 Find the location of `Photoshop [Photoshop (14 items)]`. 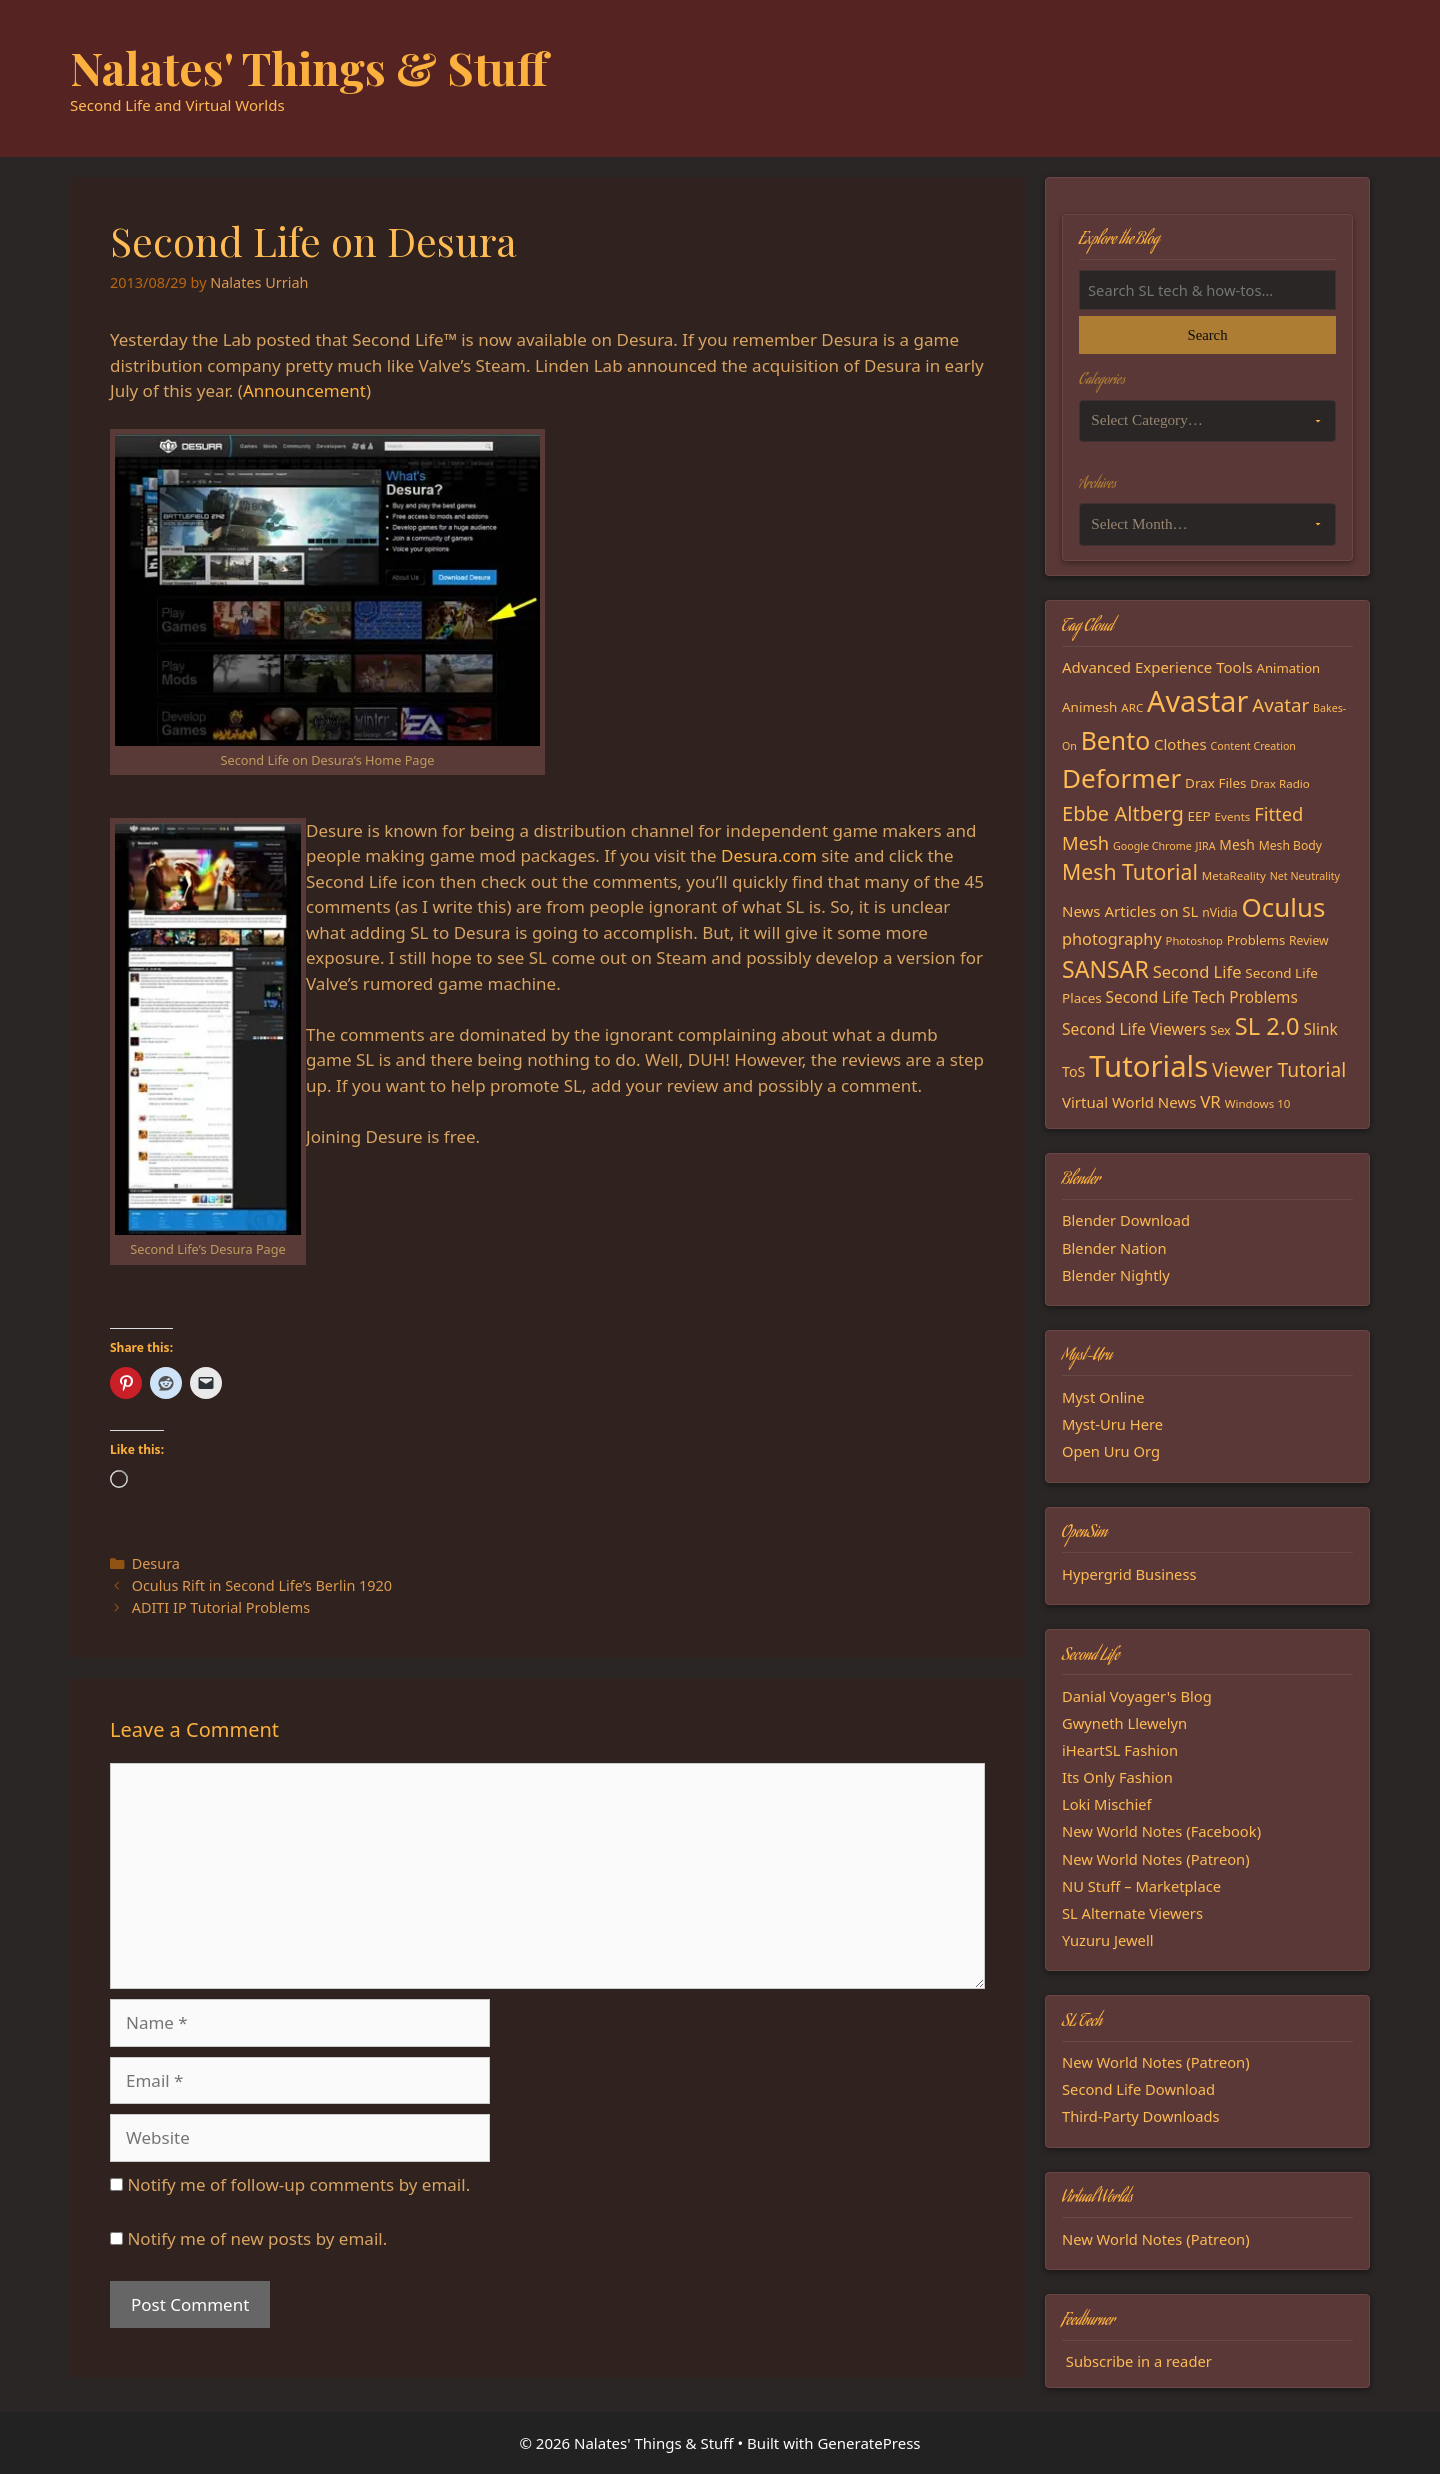

Photoshop [Photoshop (14 items)] is located at coordinates (1194, 940).